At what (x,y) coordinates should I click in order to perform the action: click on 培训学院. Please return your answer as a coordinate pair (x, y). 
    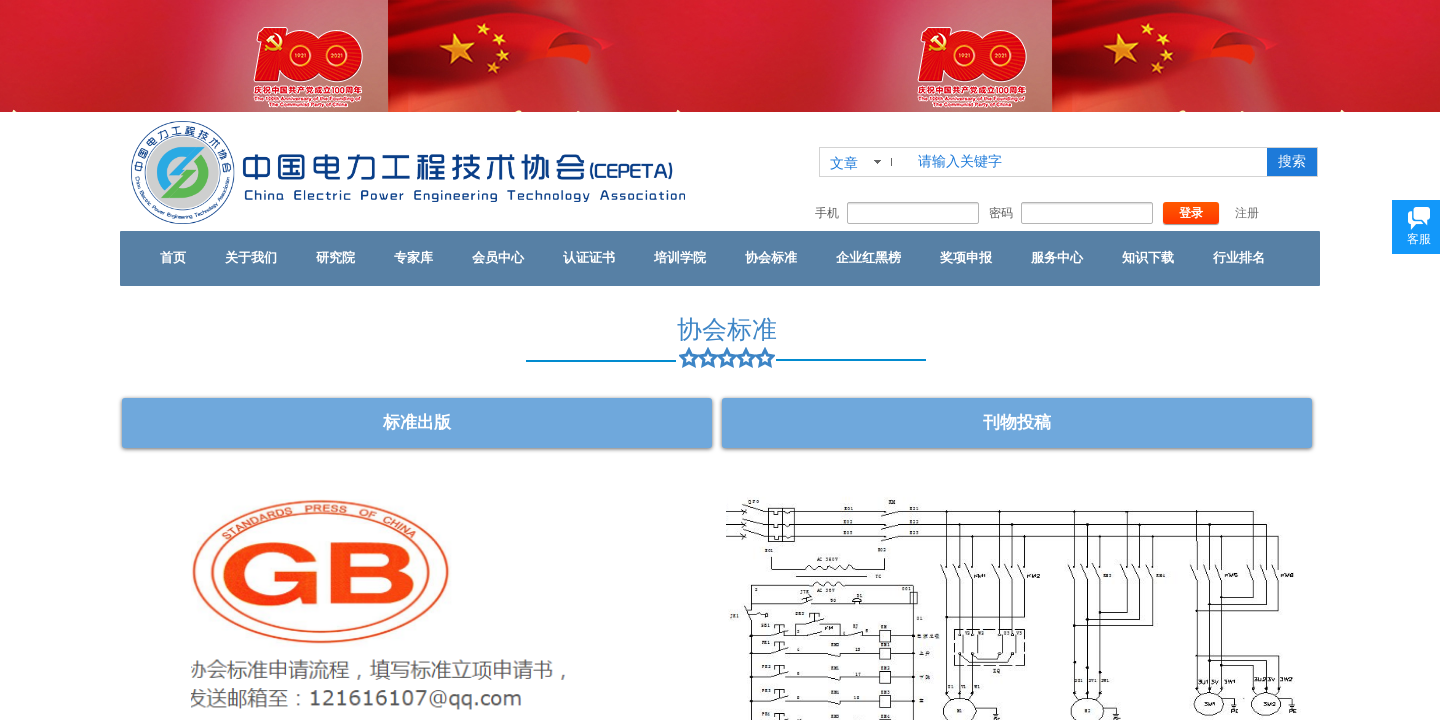
    Looking at the image, I should click on (680, 257).